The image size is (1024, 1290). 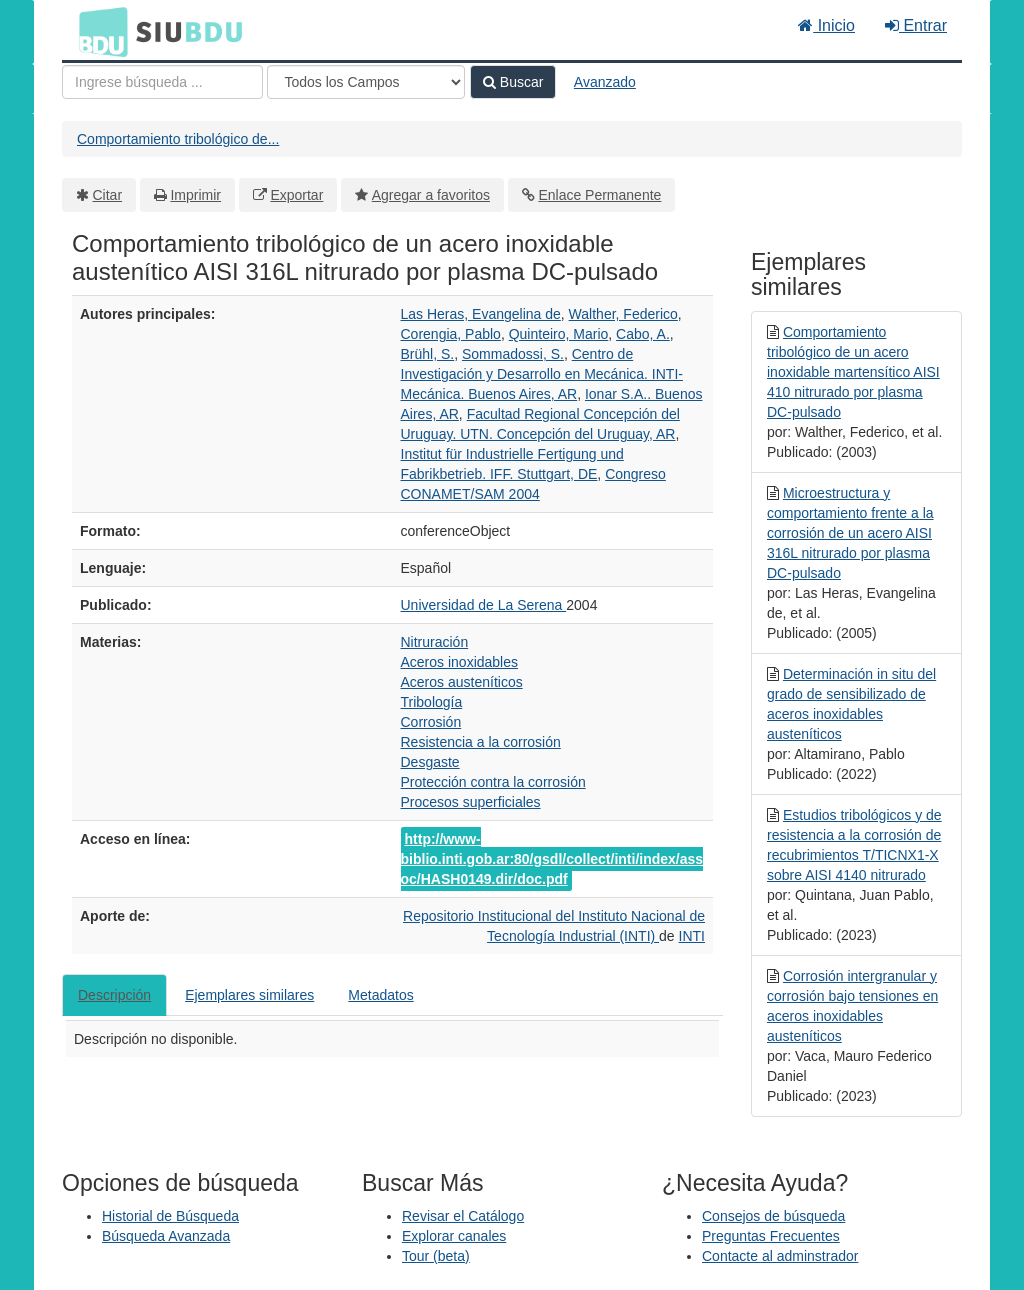 I want to click on Quinteiro, Mario, so click(x=559, y=334).